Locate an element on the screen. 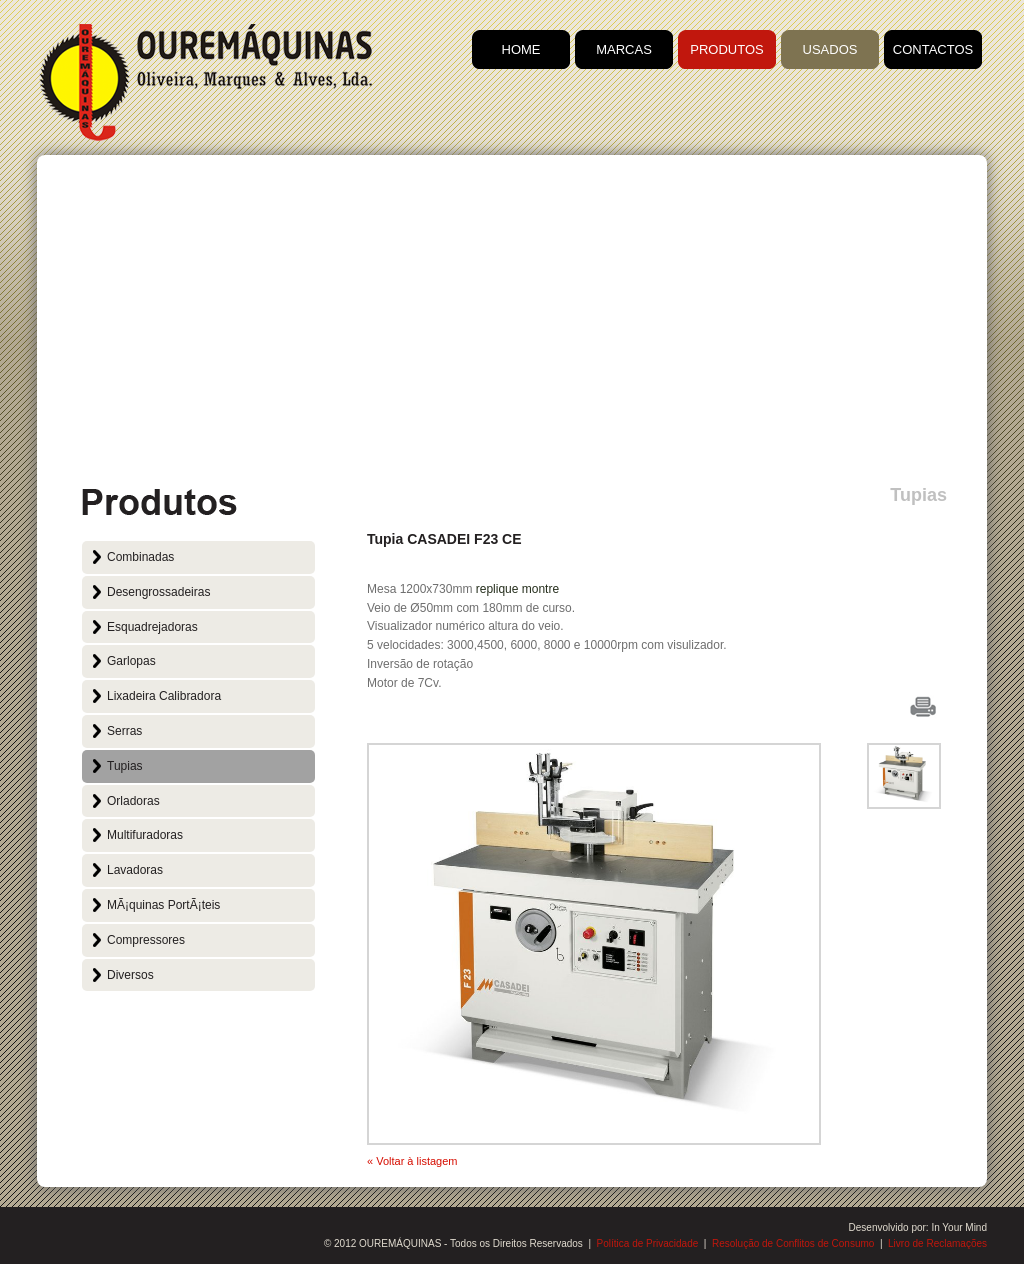 The image size is (1024, 1264). replique montre is located at coordinates (517, 589).